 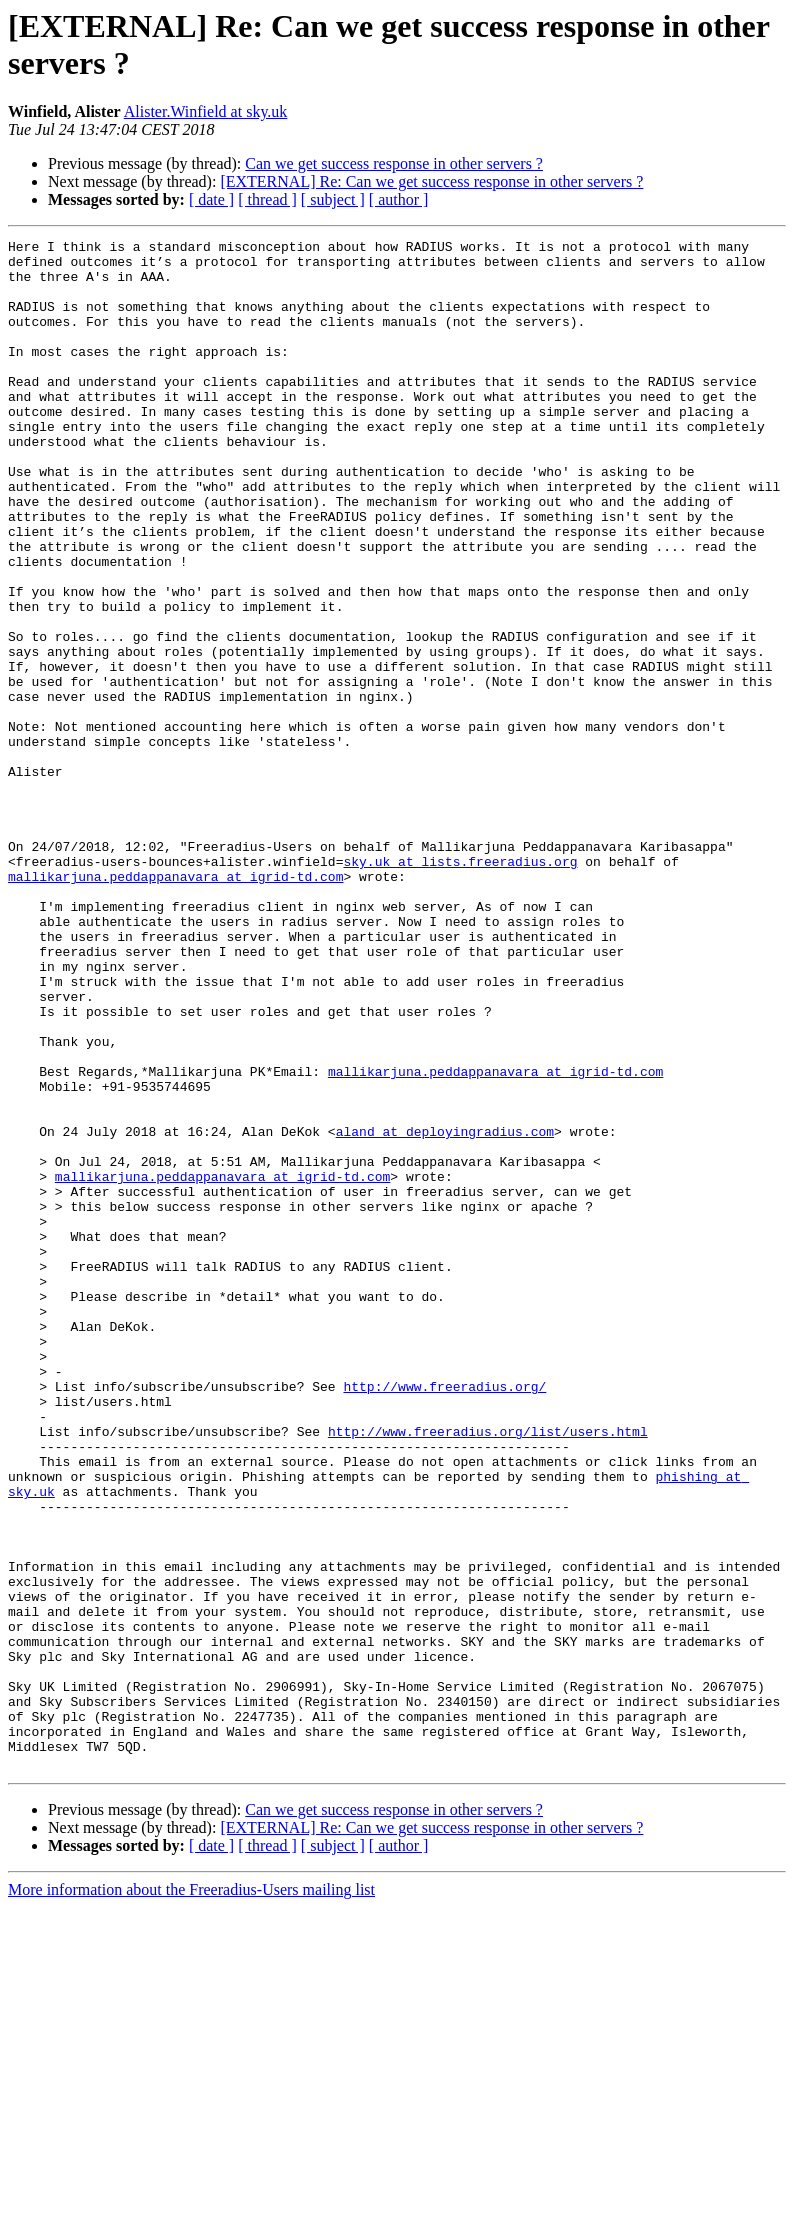 I want to click on mallikarjuna.peddappanavara at igrid-td.com, so click(x=175, y=1005).